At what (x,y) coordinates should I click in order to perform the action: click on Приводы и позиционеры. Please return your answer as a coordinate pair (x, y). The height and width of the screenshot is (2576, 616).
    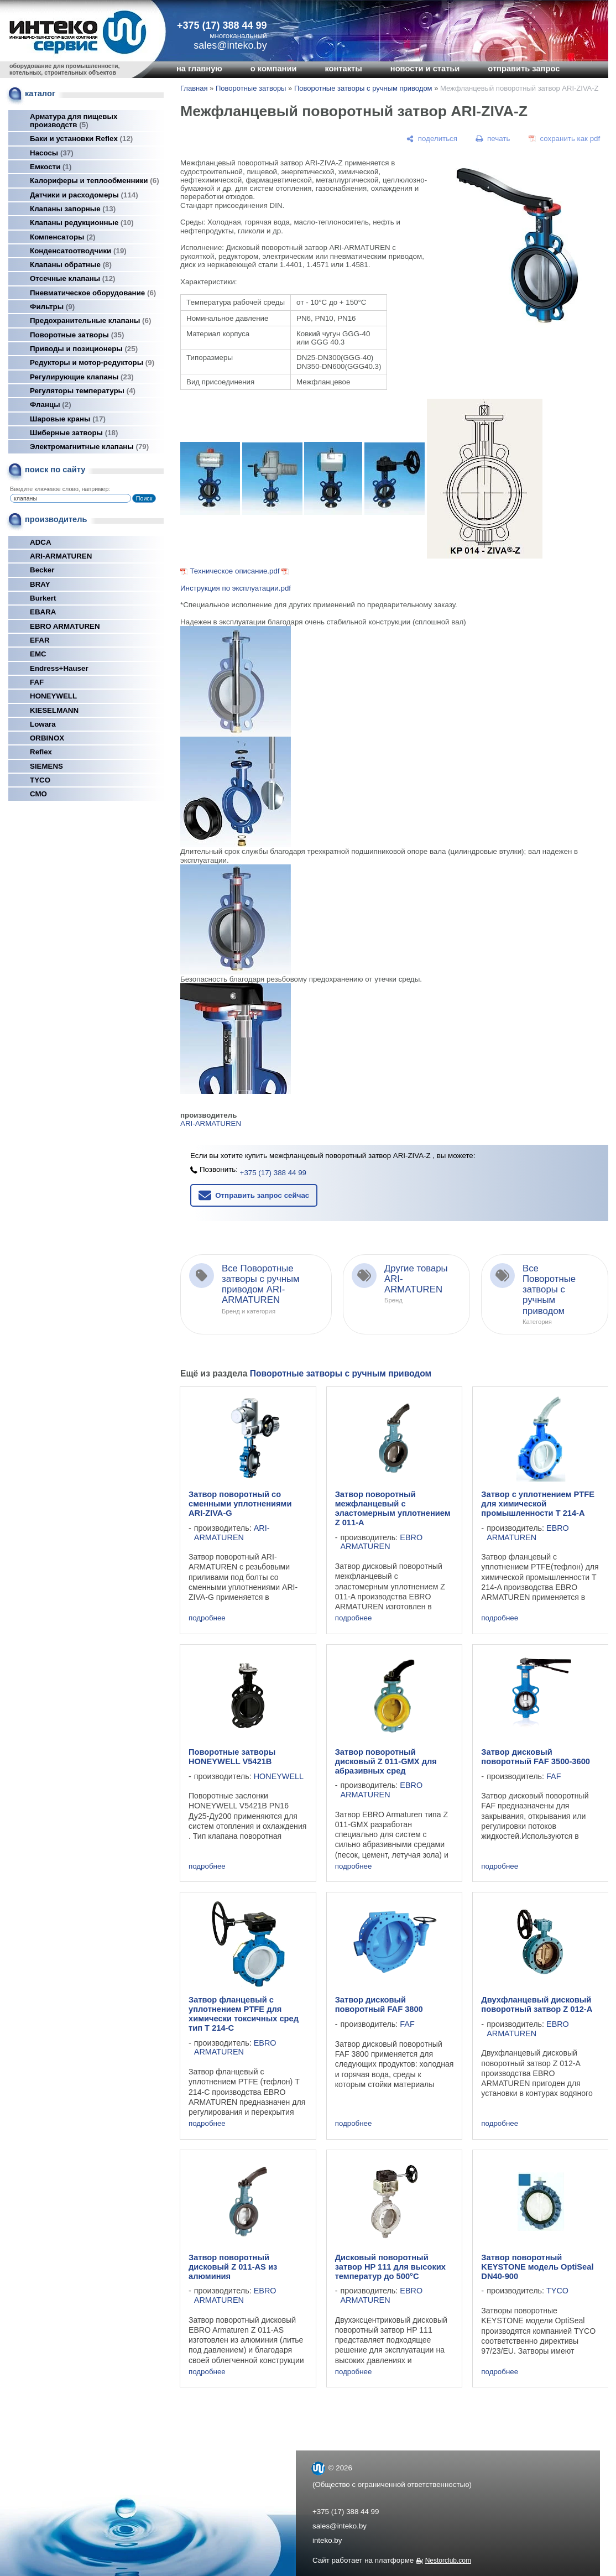
    Looking at the image, I should click on (84, 349).